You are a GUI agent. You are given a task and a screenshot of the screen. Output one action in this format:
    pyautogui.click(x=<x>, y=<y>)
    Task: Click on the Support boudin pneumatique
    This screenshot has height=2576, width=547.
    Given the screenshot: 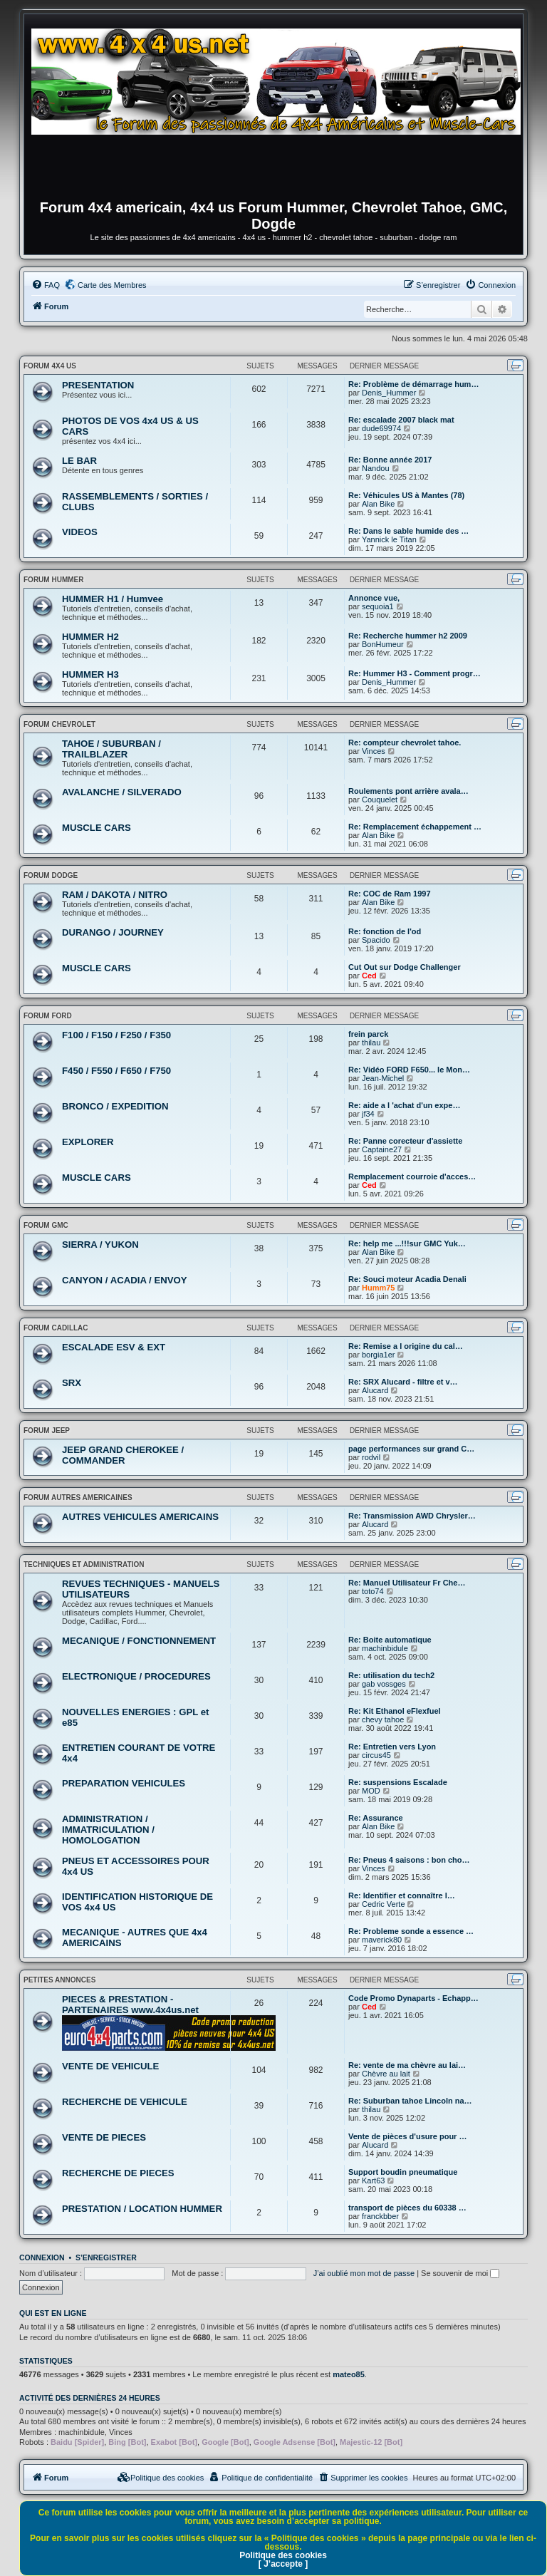 What is the action you would take?
    pyautogui.click(x=402, y=2172)
    